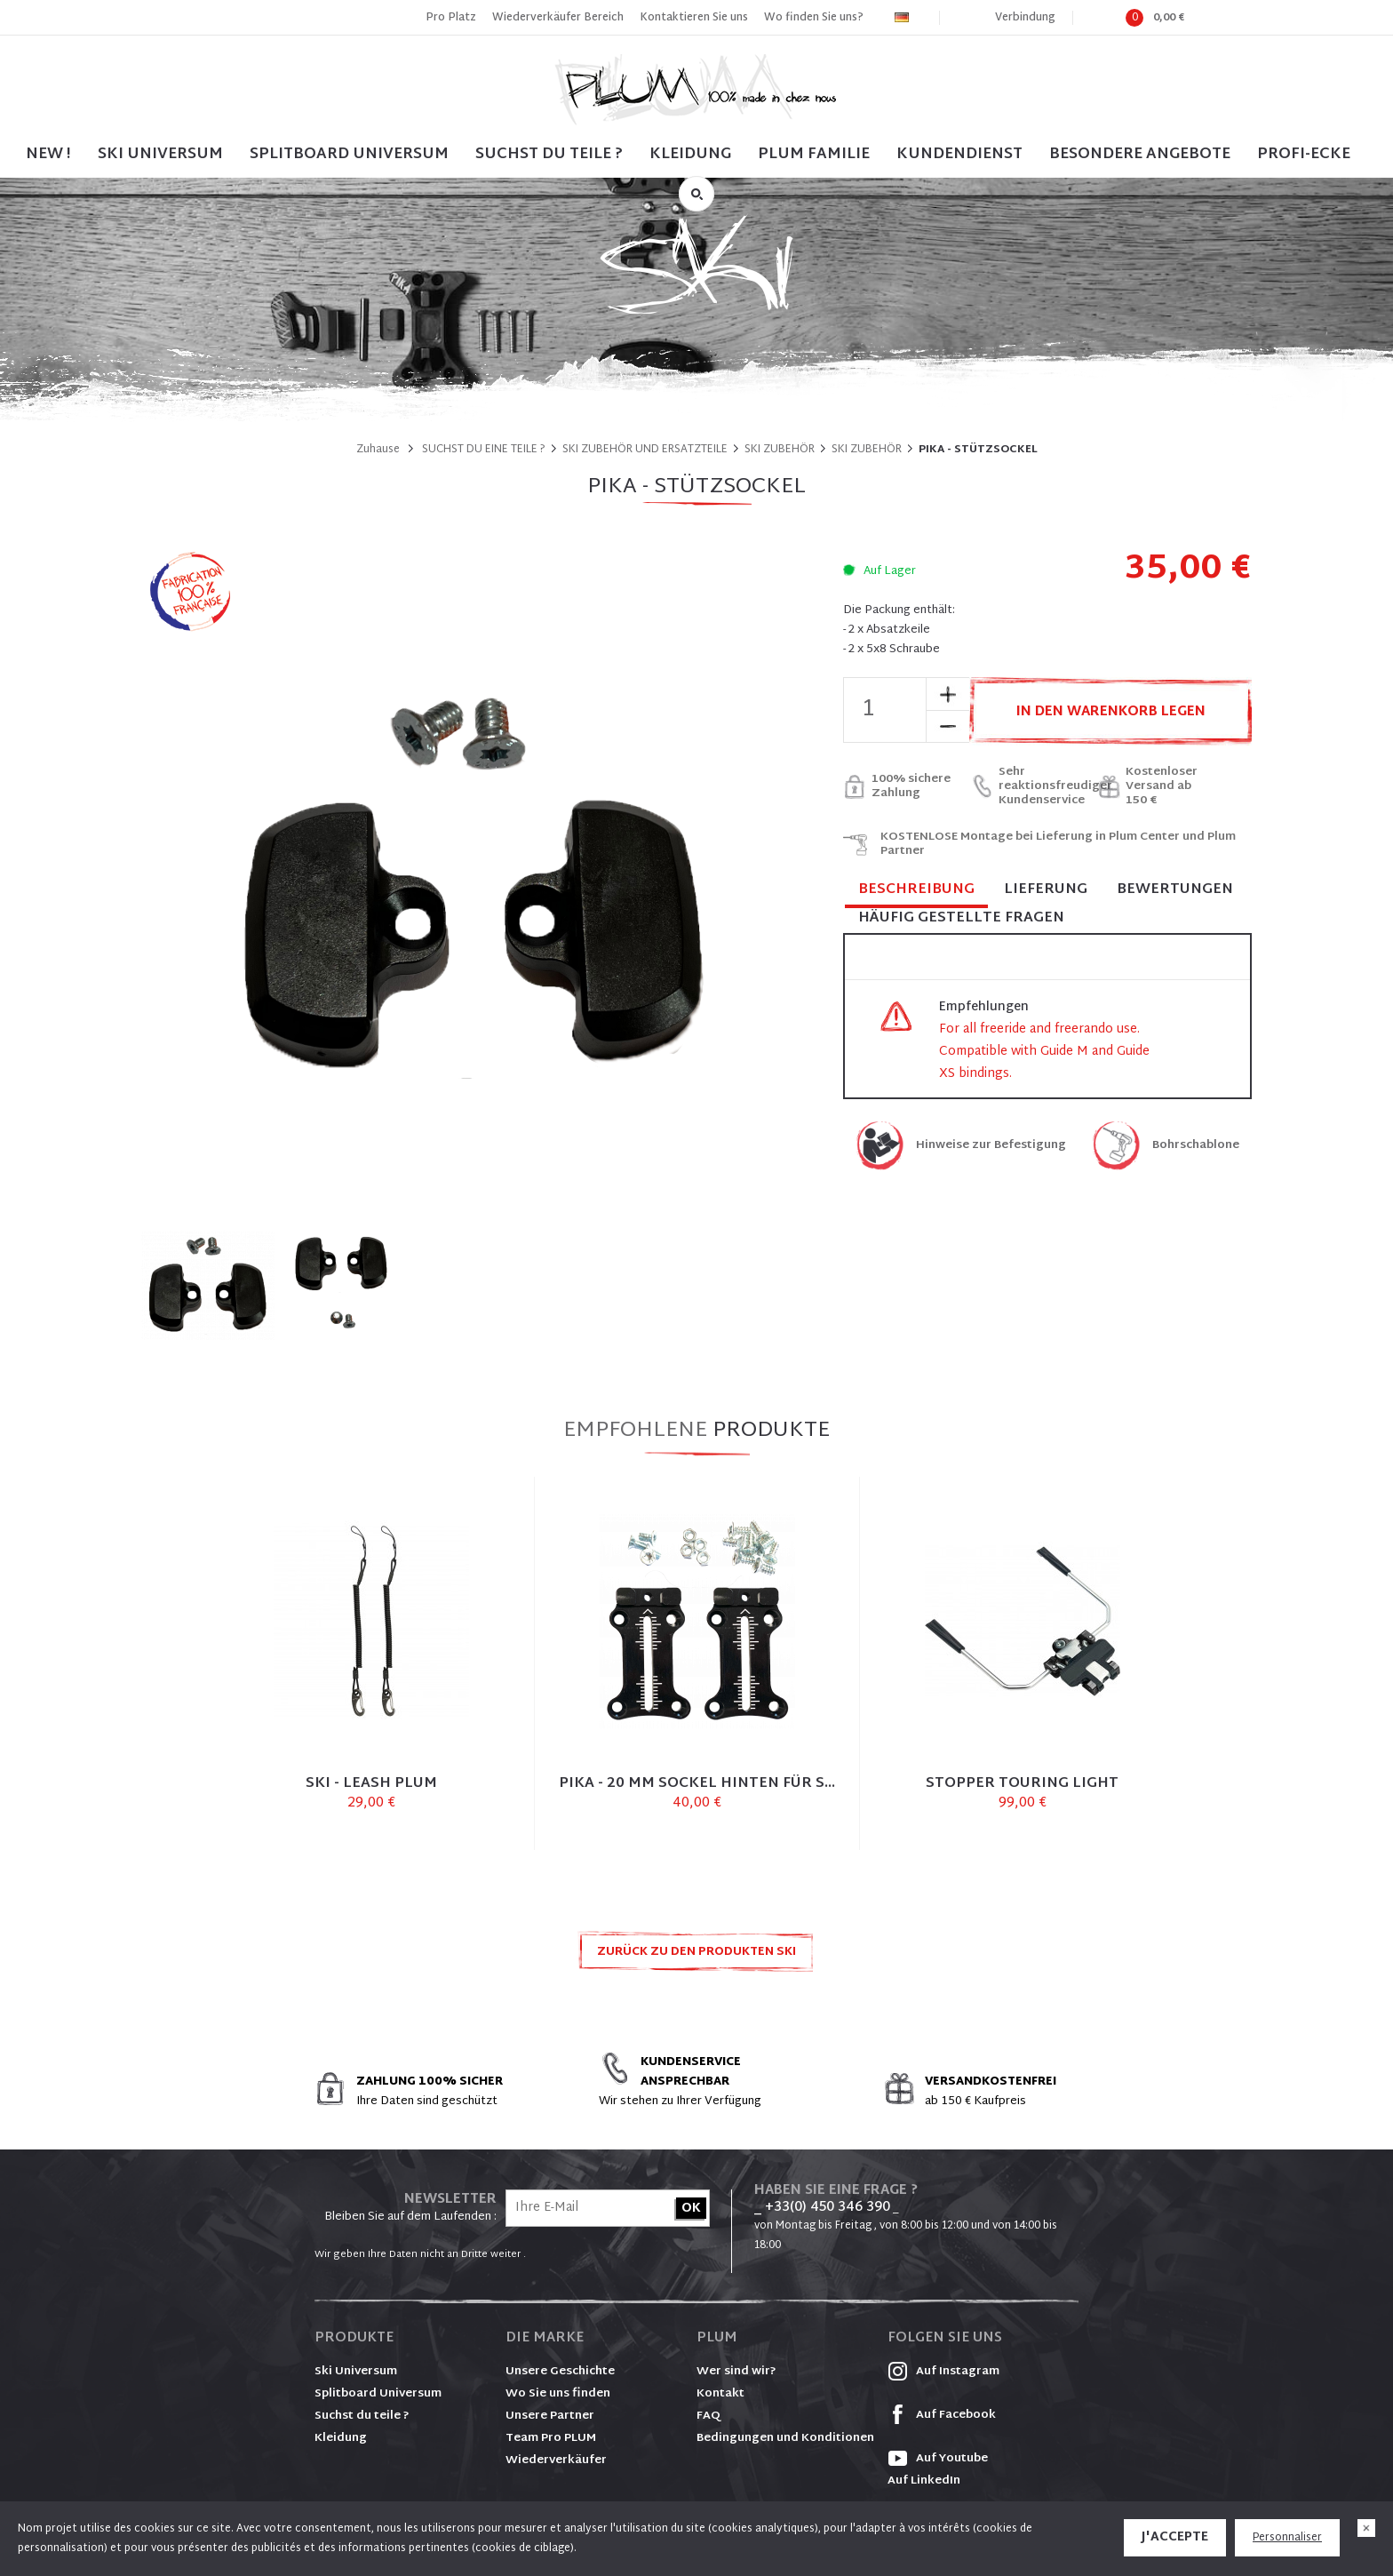 The image size is (1393, 2576). Describe the element at coordinates (378, 2394) in the screenshot. I see `Splitboard Universum` at that location.